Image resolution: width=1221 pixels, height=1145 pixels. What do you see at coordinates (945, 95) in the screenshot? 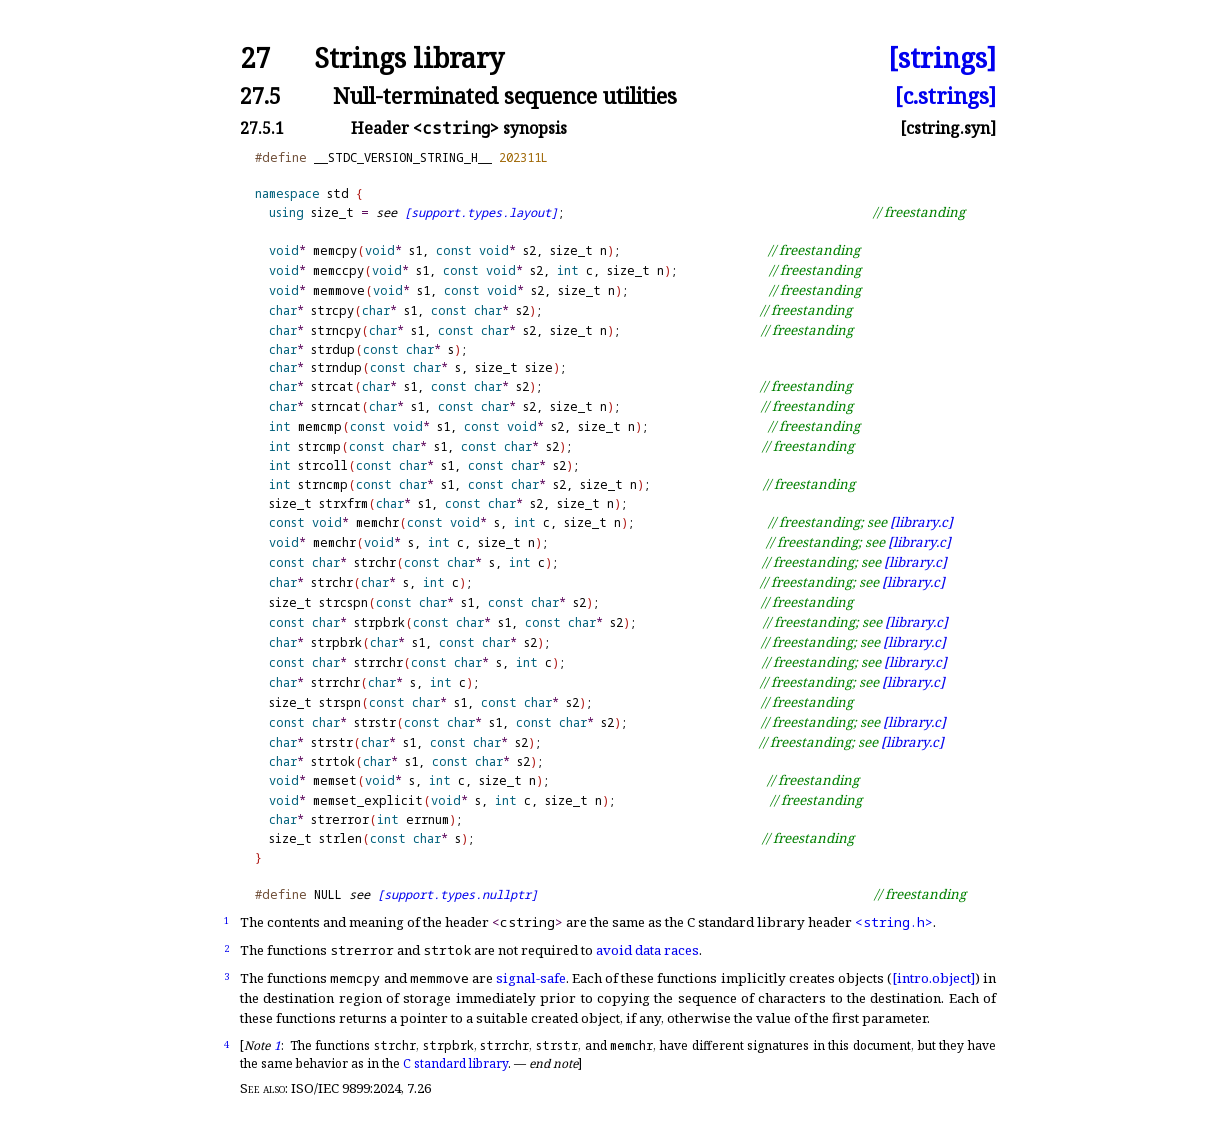
I see `[c.strings]` at bounding box center [945, 95].